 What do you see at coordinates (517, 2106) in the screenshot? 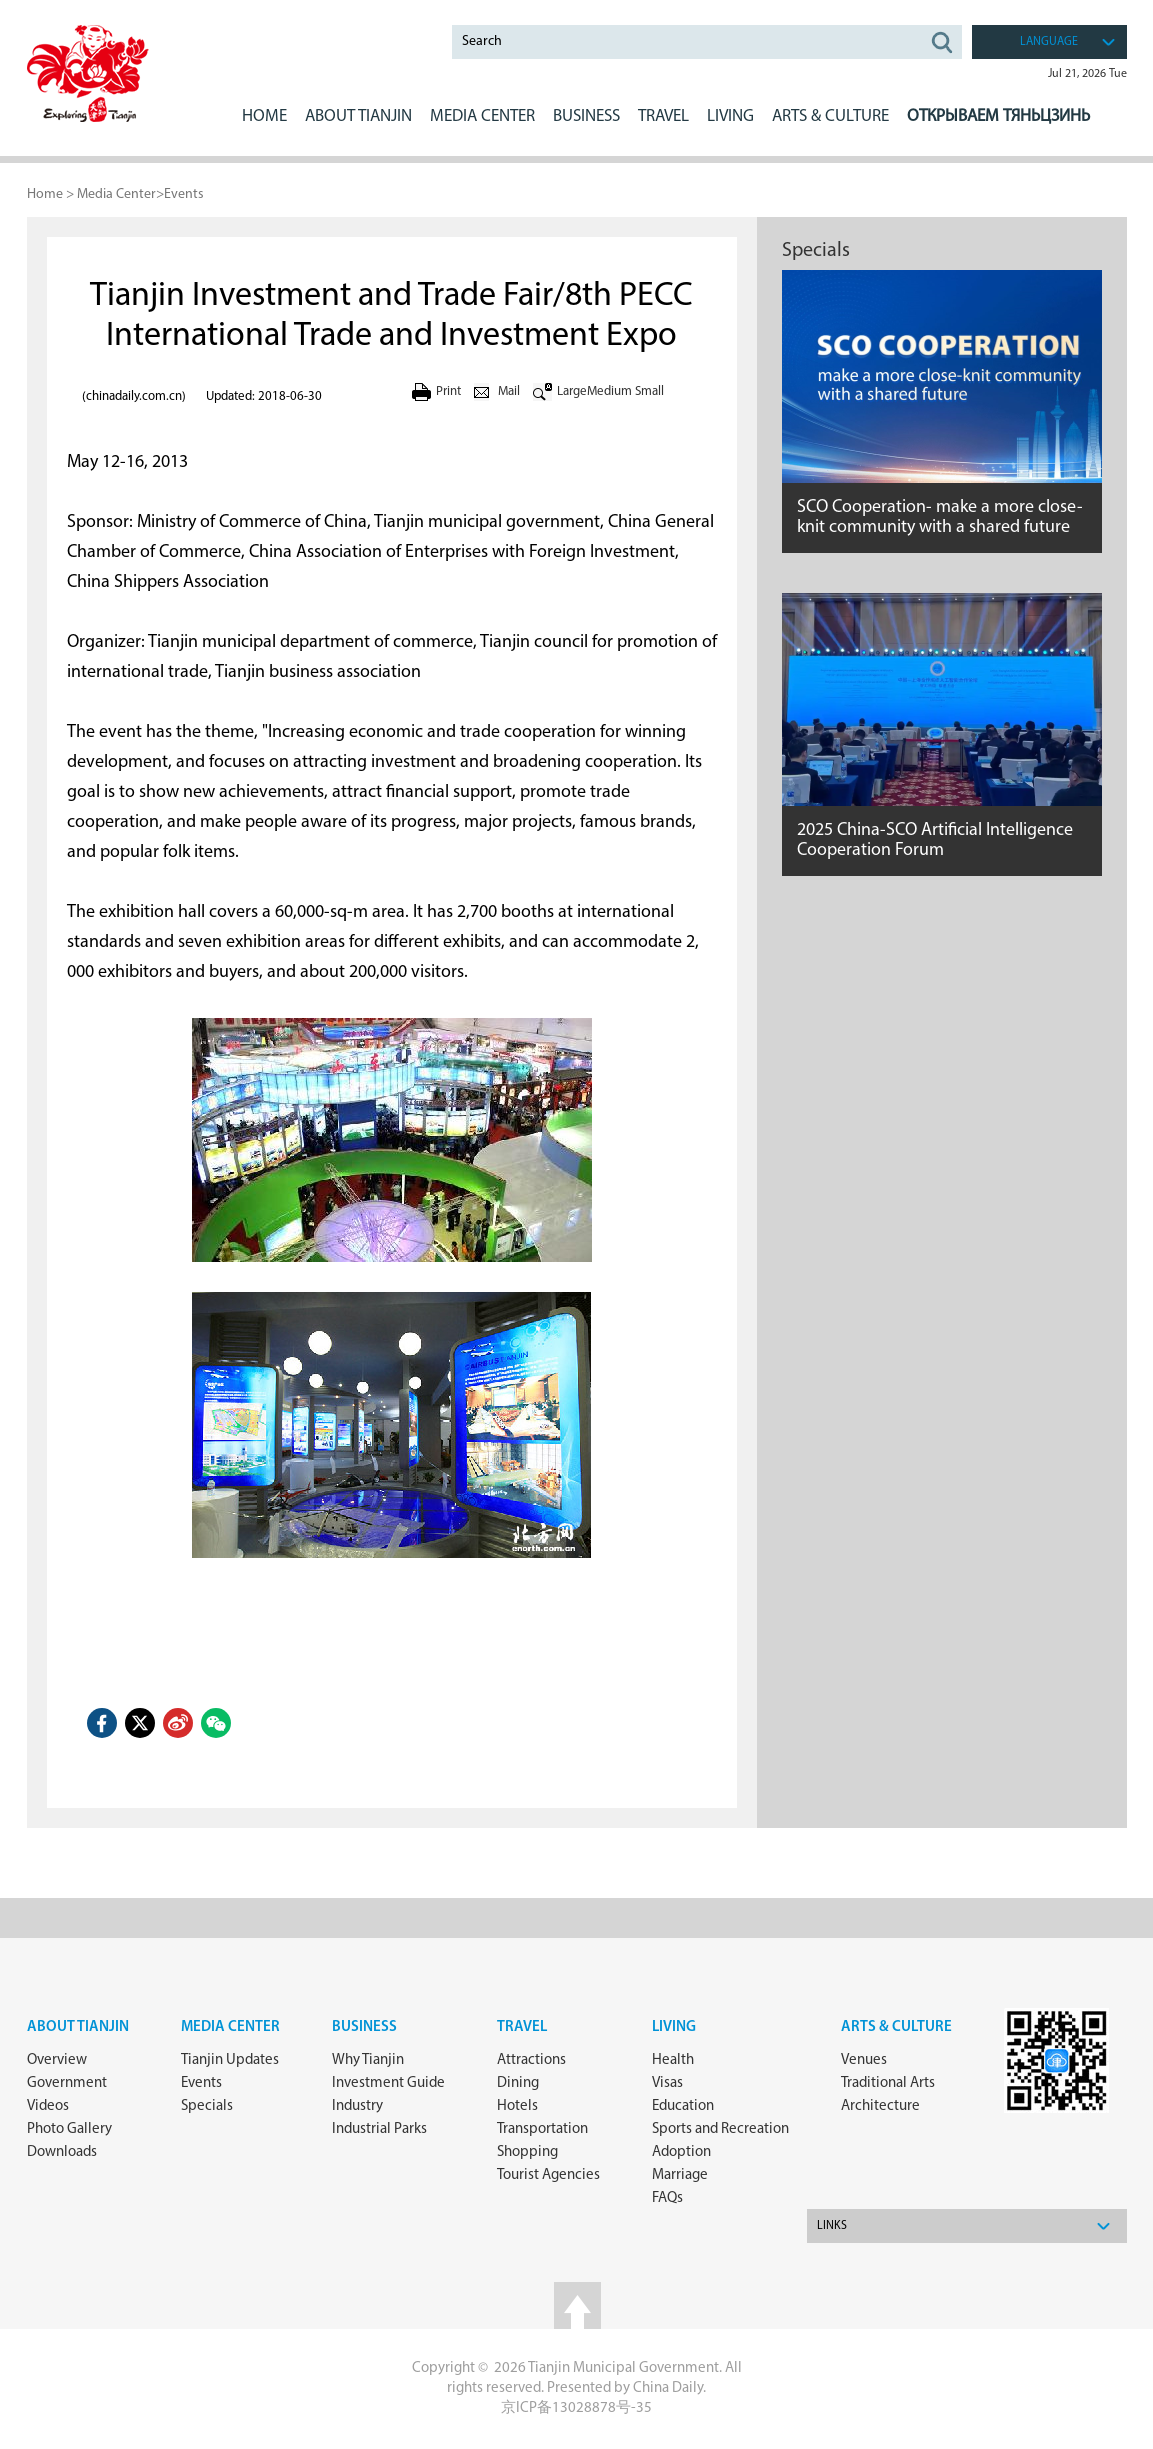
I see `Hotels` at bounding box center [517, 2106].